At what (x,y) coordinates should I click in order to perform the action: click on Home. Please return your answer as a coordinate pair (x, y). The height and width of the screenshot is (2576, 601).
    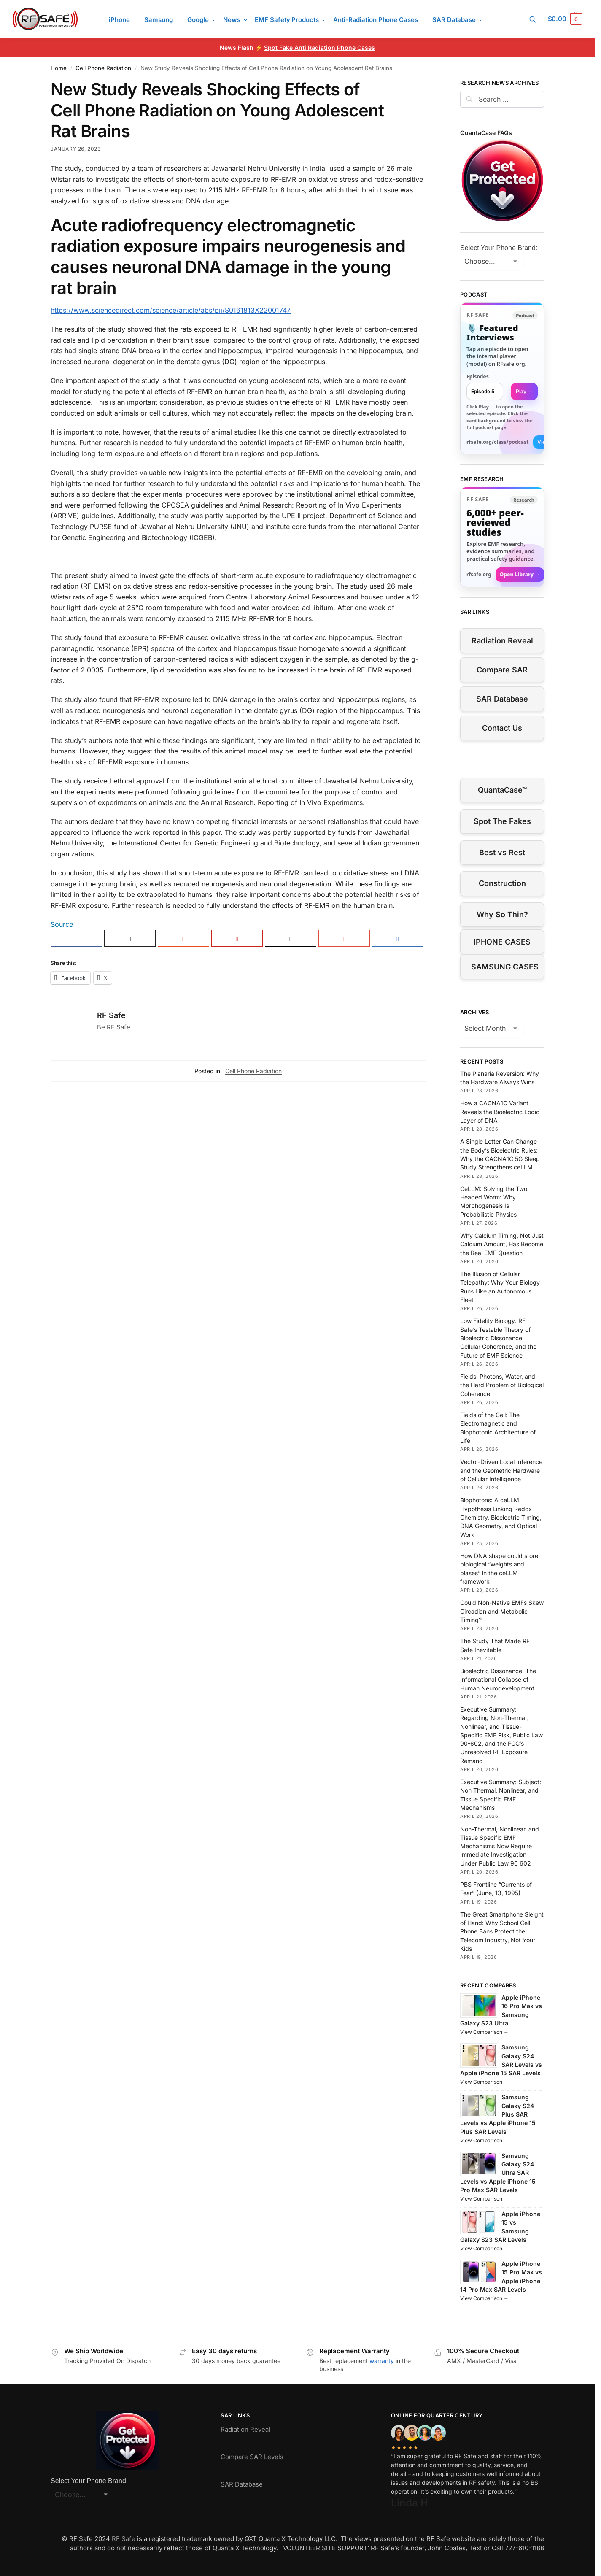
    Looking at the image, I should click on (59, 68).